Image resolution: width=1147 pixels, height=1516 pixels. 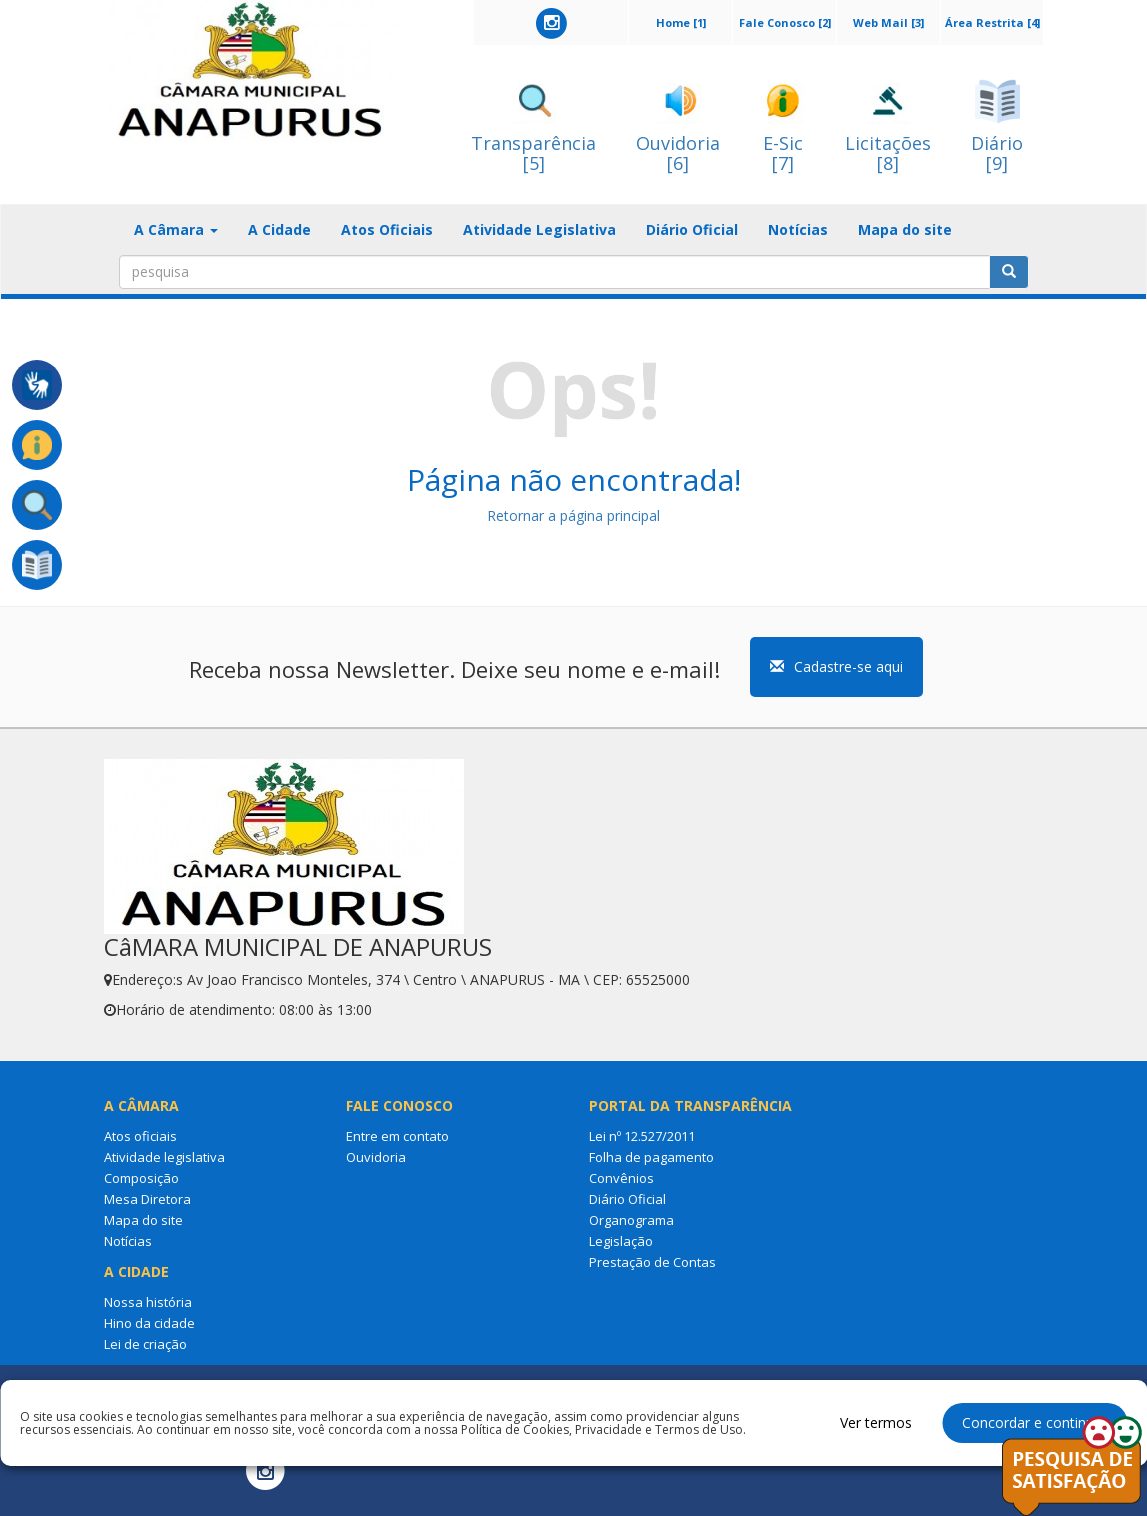 I want to click on Entre em contato, so click(x=397, y=1136).